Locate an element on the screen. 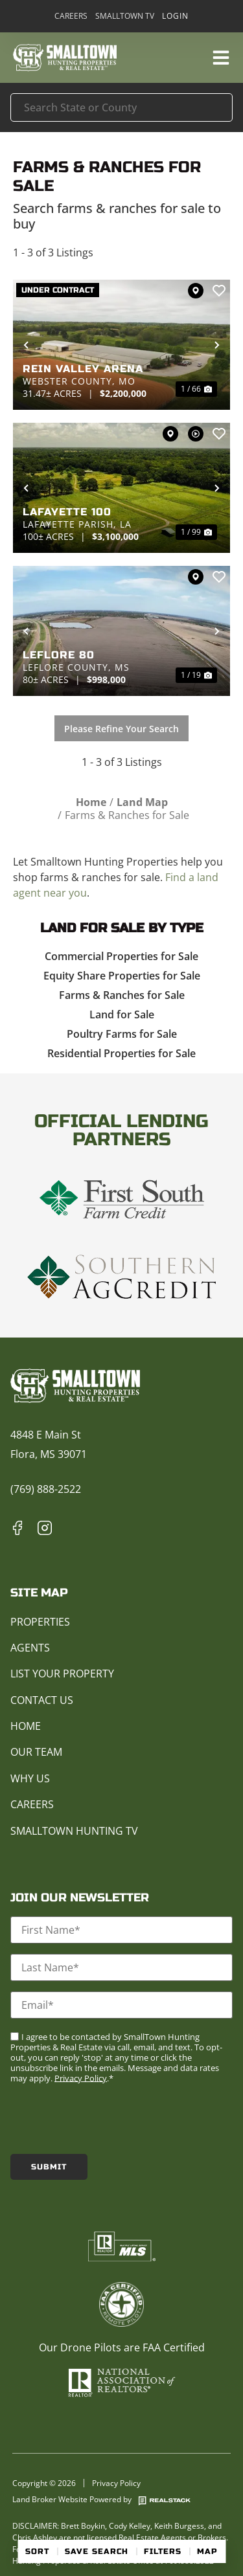 The height and width of the screenshot is (2576, 243). List Your Property is located at coordinates (62, 1673).